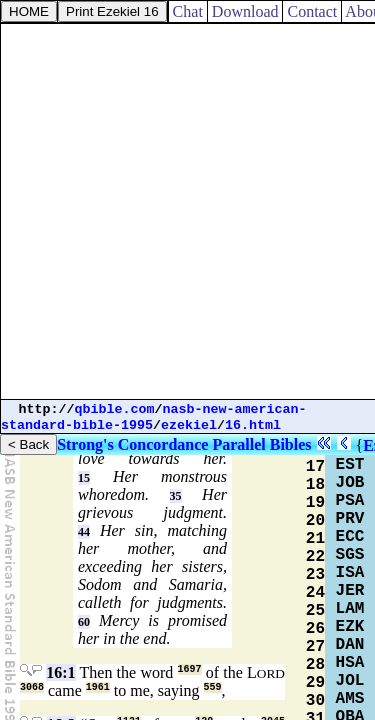  I want to click on PRV, so click(350, 519).